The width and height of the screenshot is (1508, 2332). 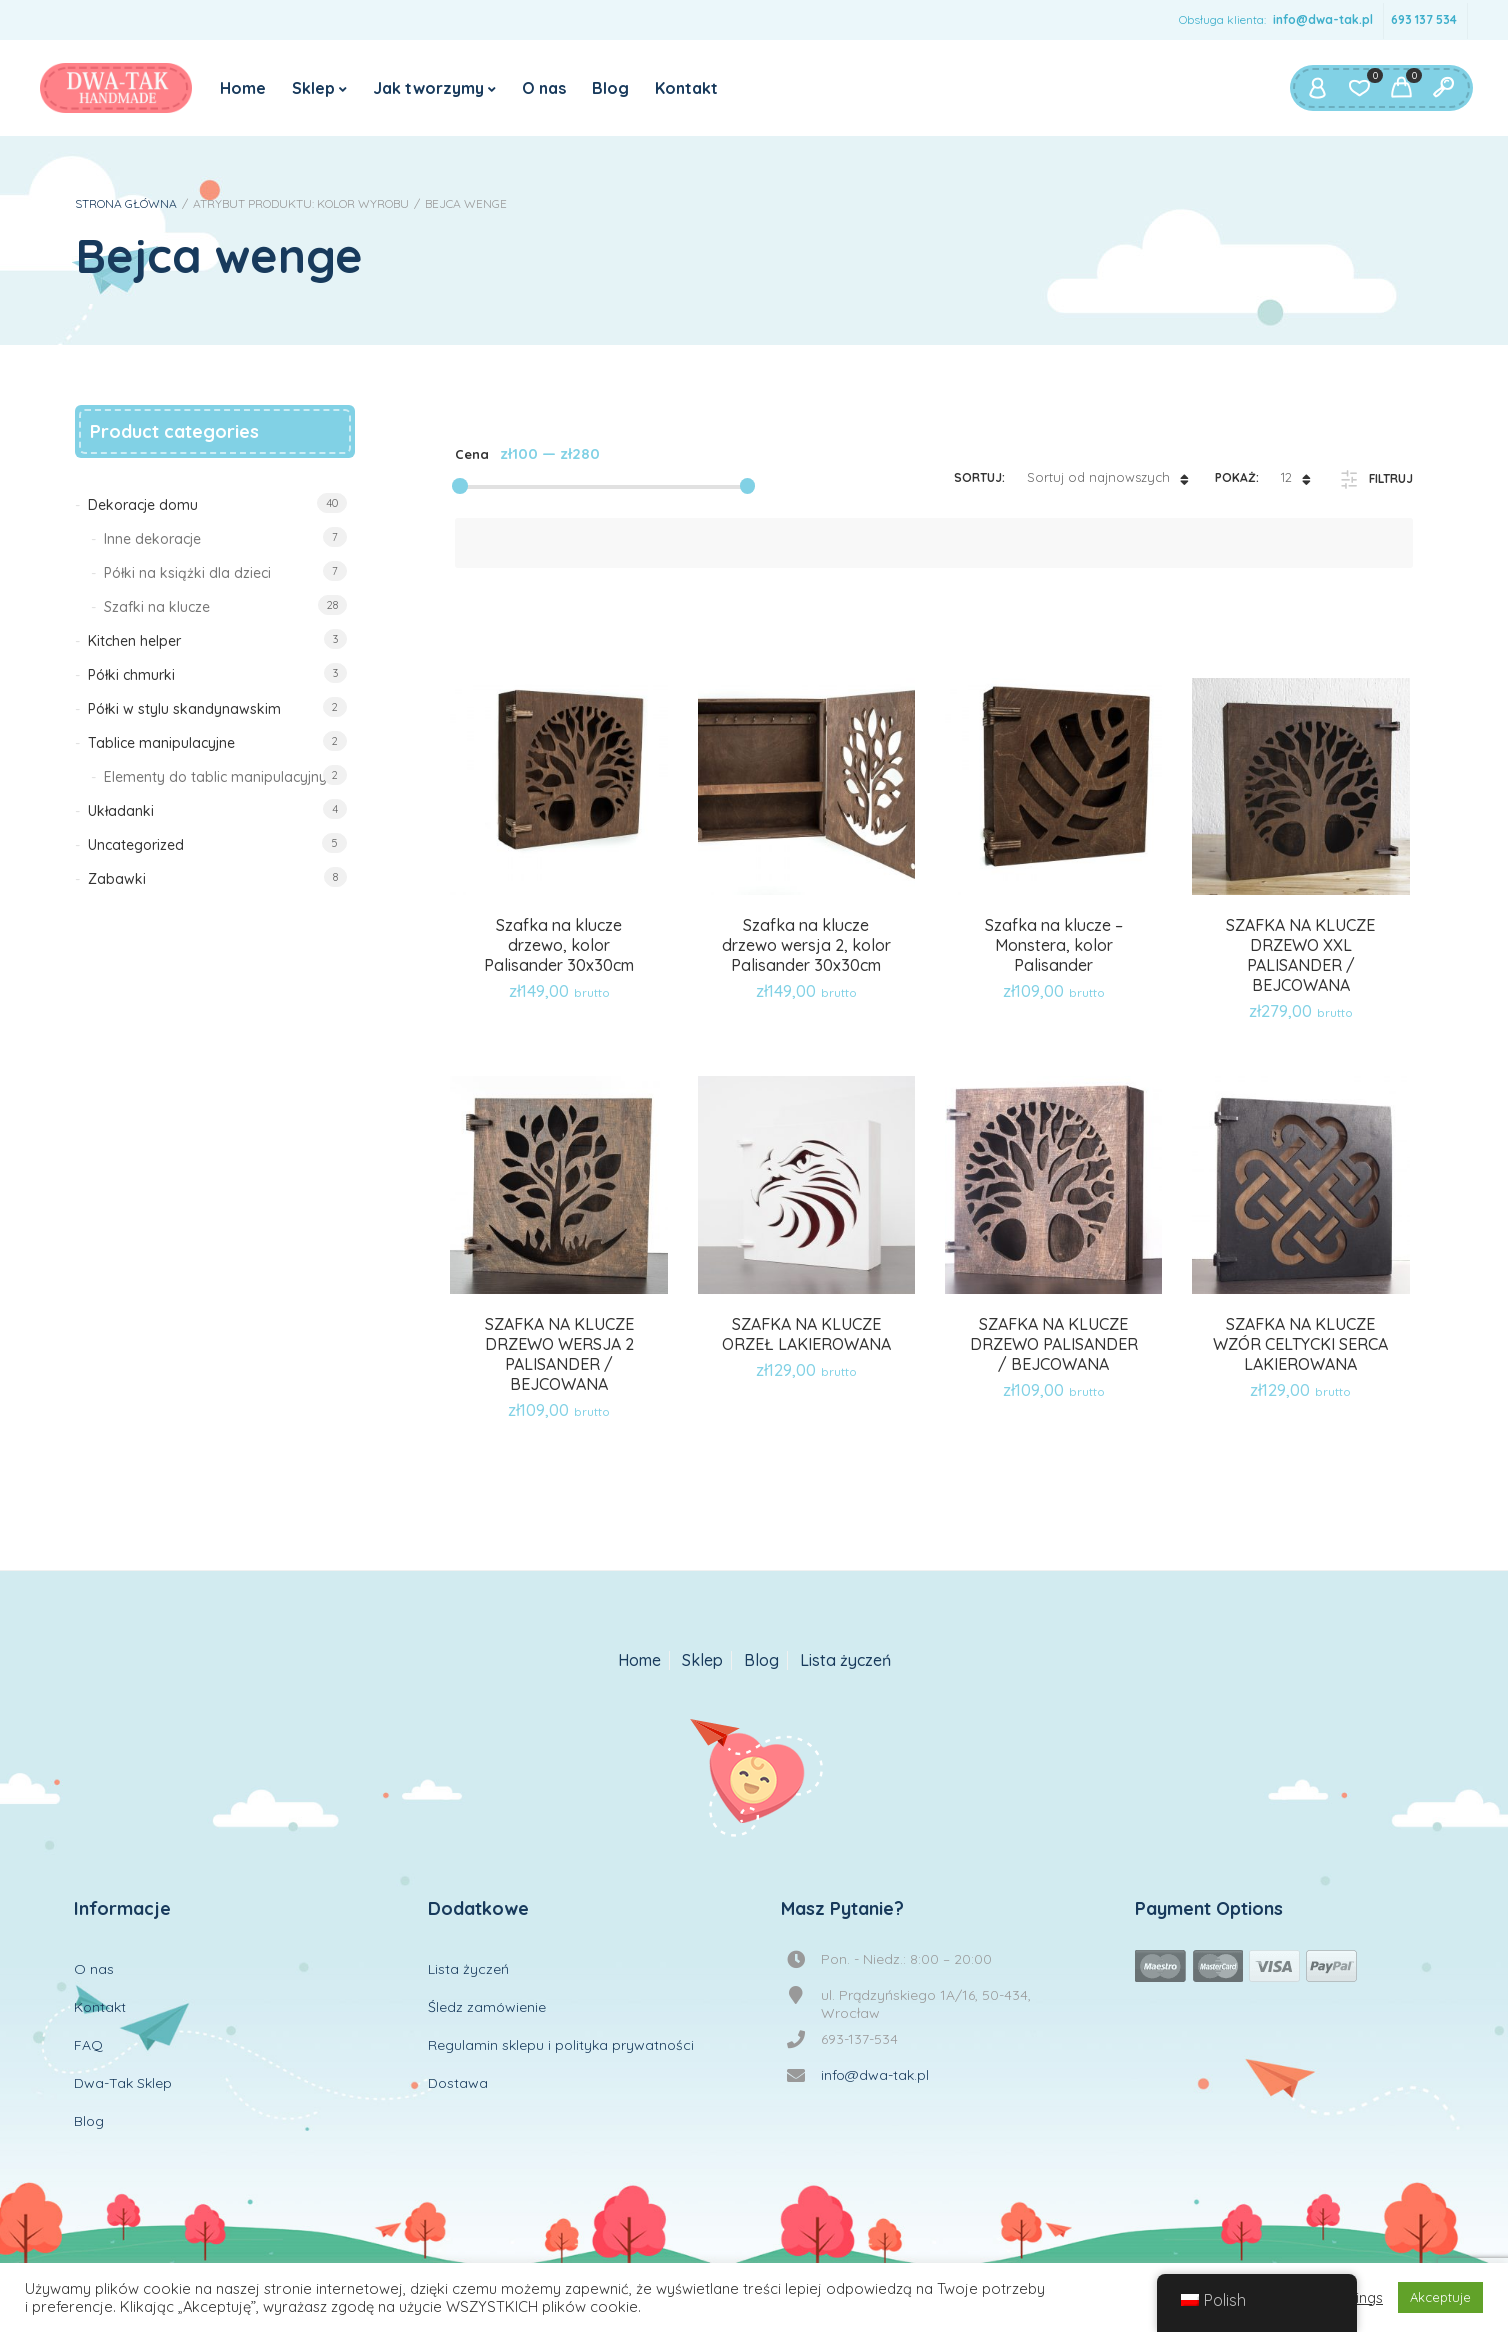 I want to click on Śledz zamówienie, so click(x=487, y=2007).